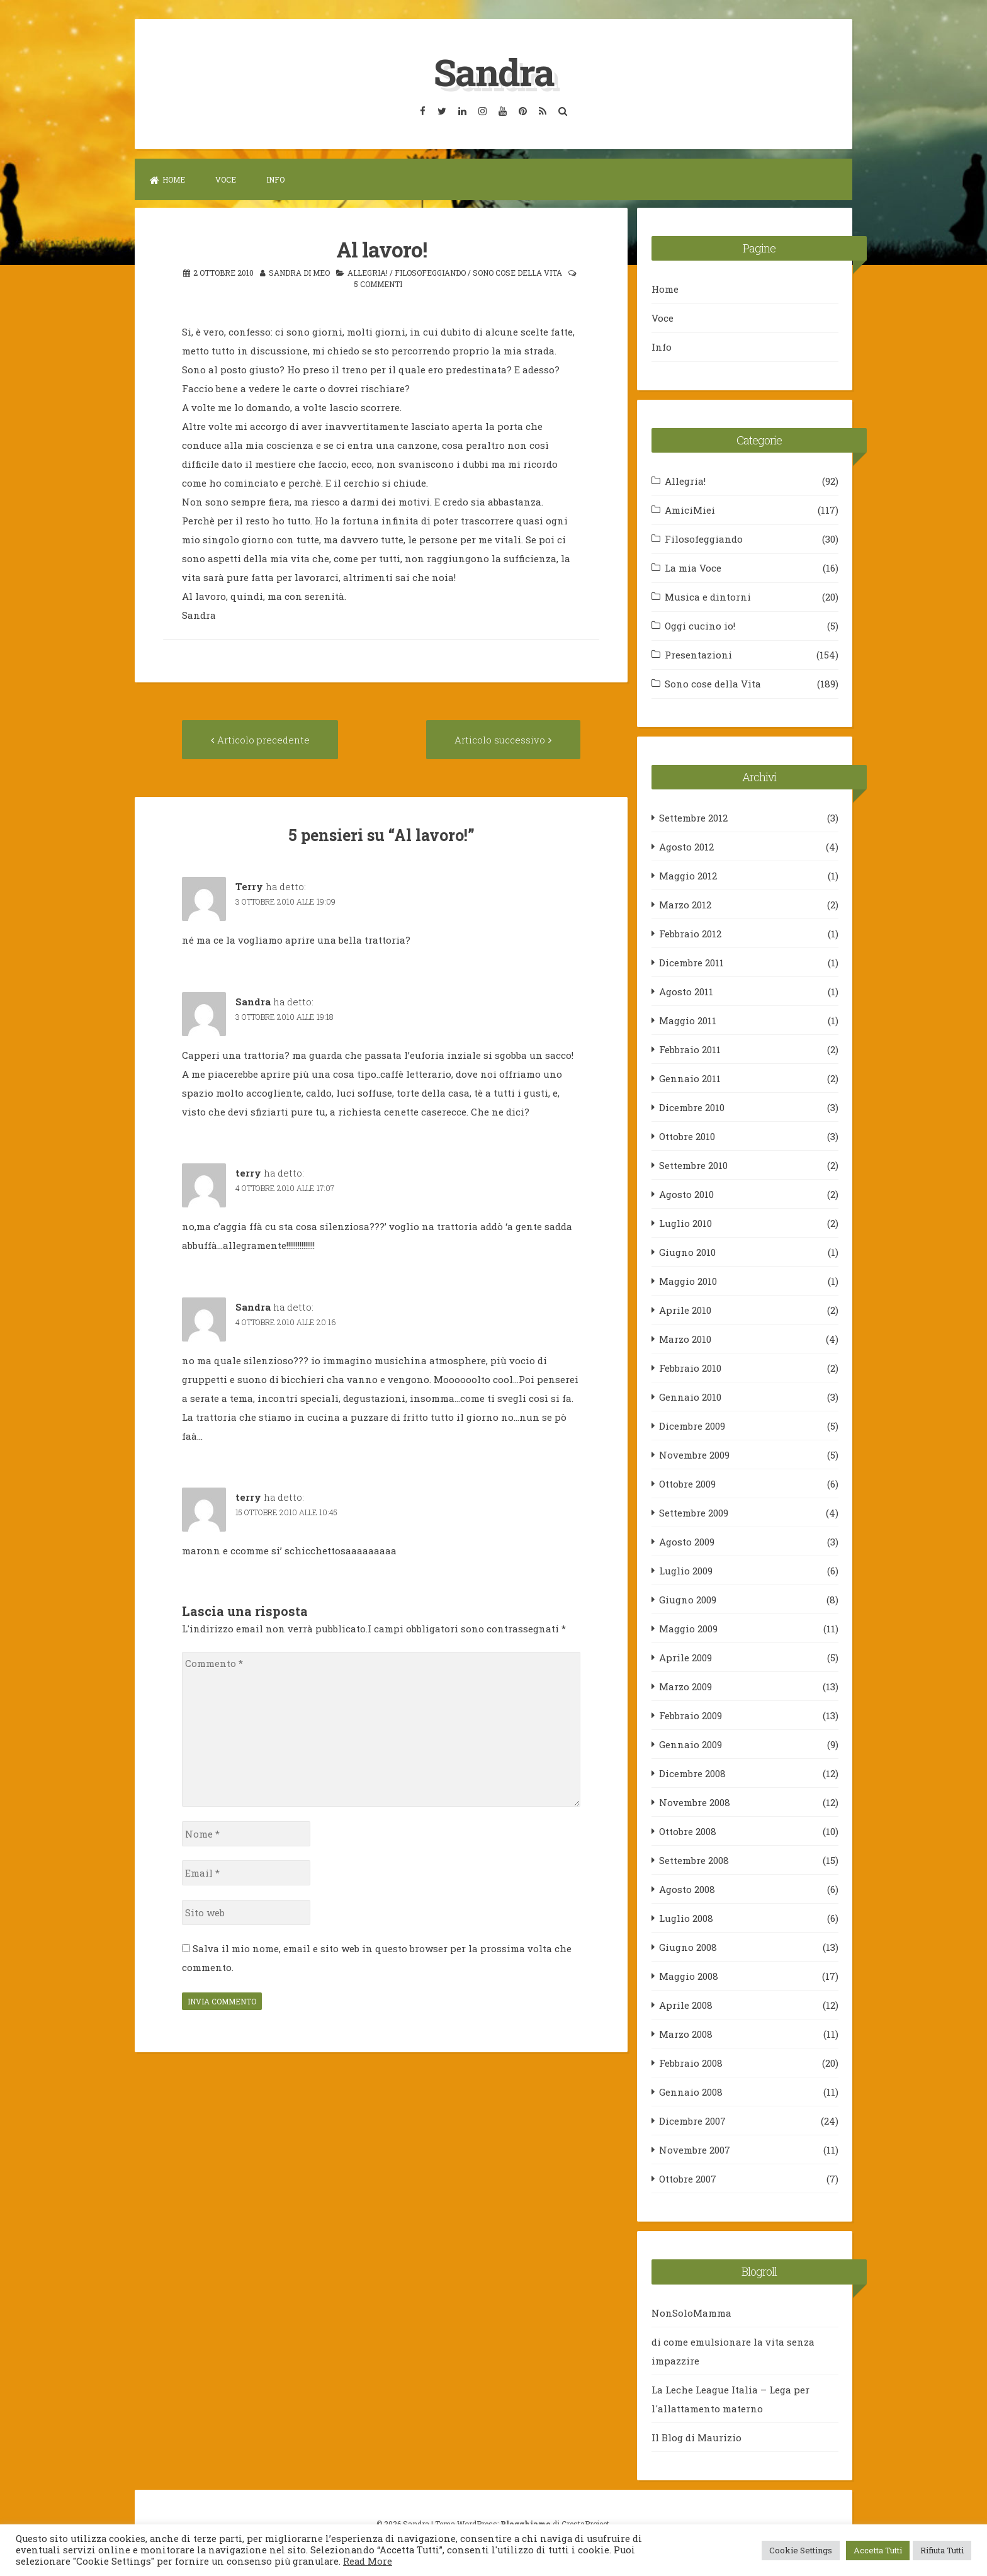 This screenshot has width=987, height=2576. Describe the element at coordinates (688, 875) in the screenshot. I see `Maggio 2012` at that location.